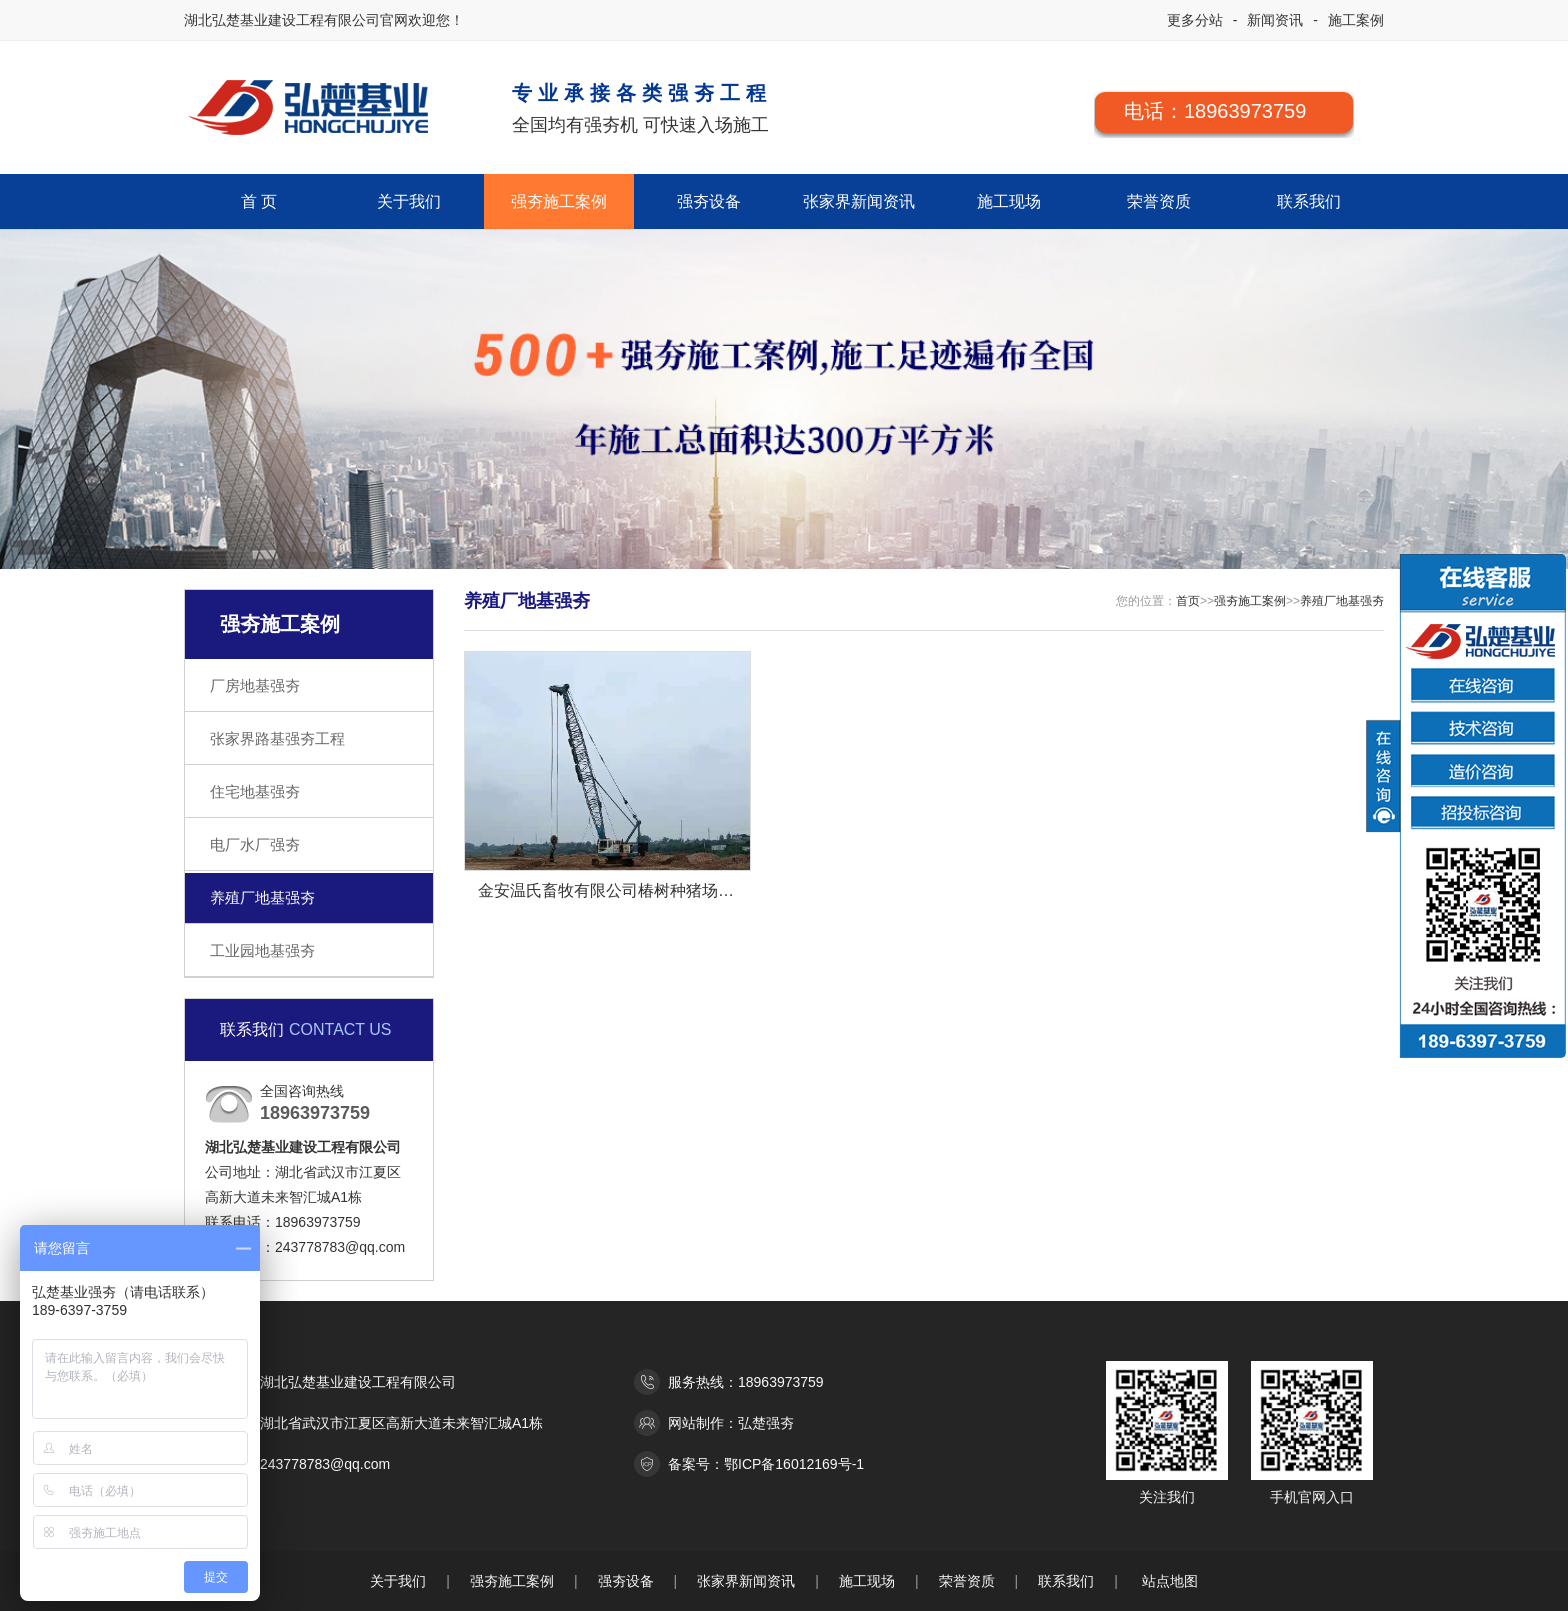 The image size is (1568, 1611). I want to click on 联系我们, so click(1309, 201).